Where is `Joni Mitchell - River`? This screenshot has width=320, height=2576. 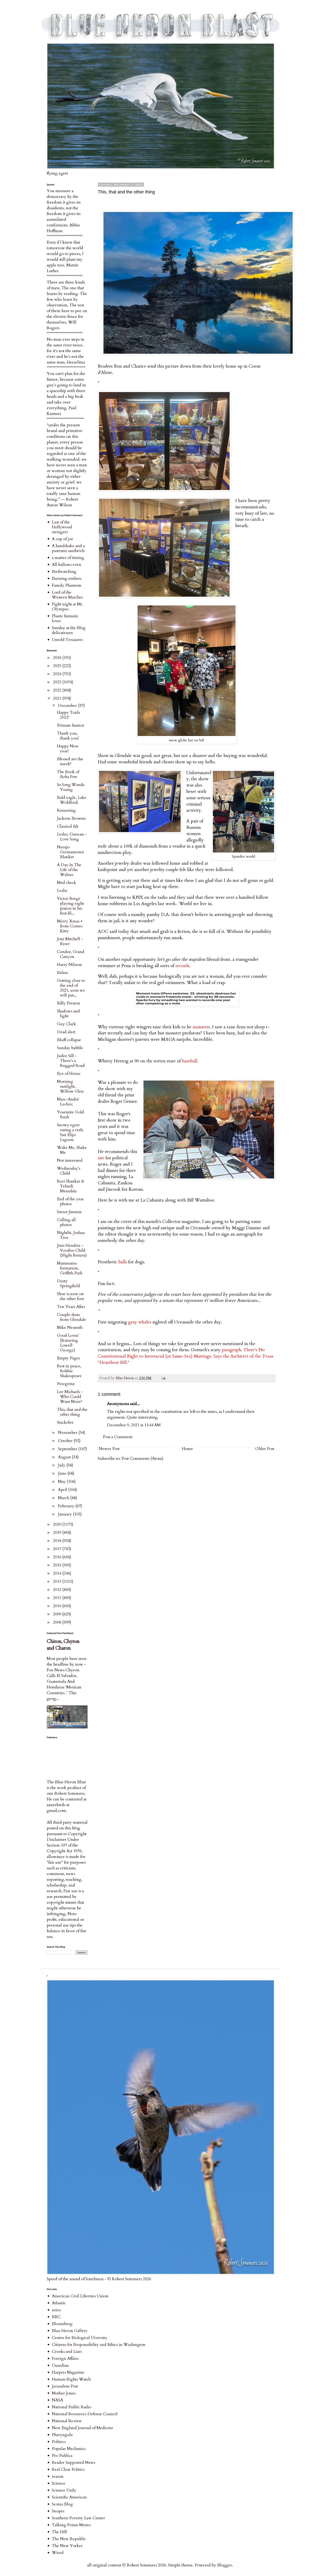
Joni Mitchell - River is located at coordinates (70, 941).